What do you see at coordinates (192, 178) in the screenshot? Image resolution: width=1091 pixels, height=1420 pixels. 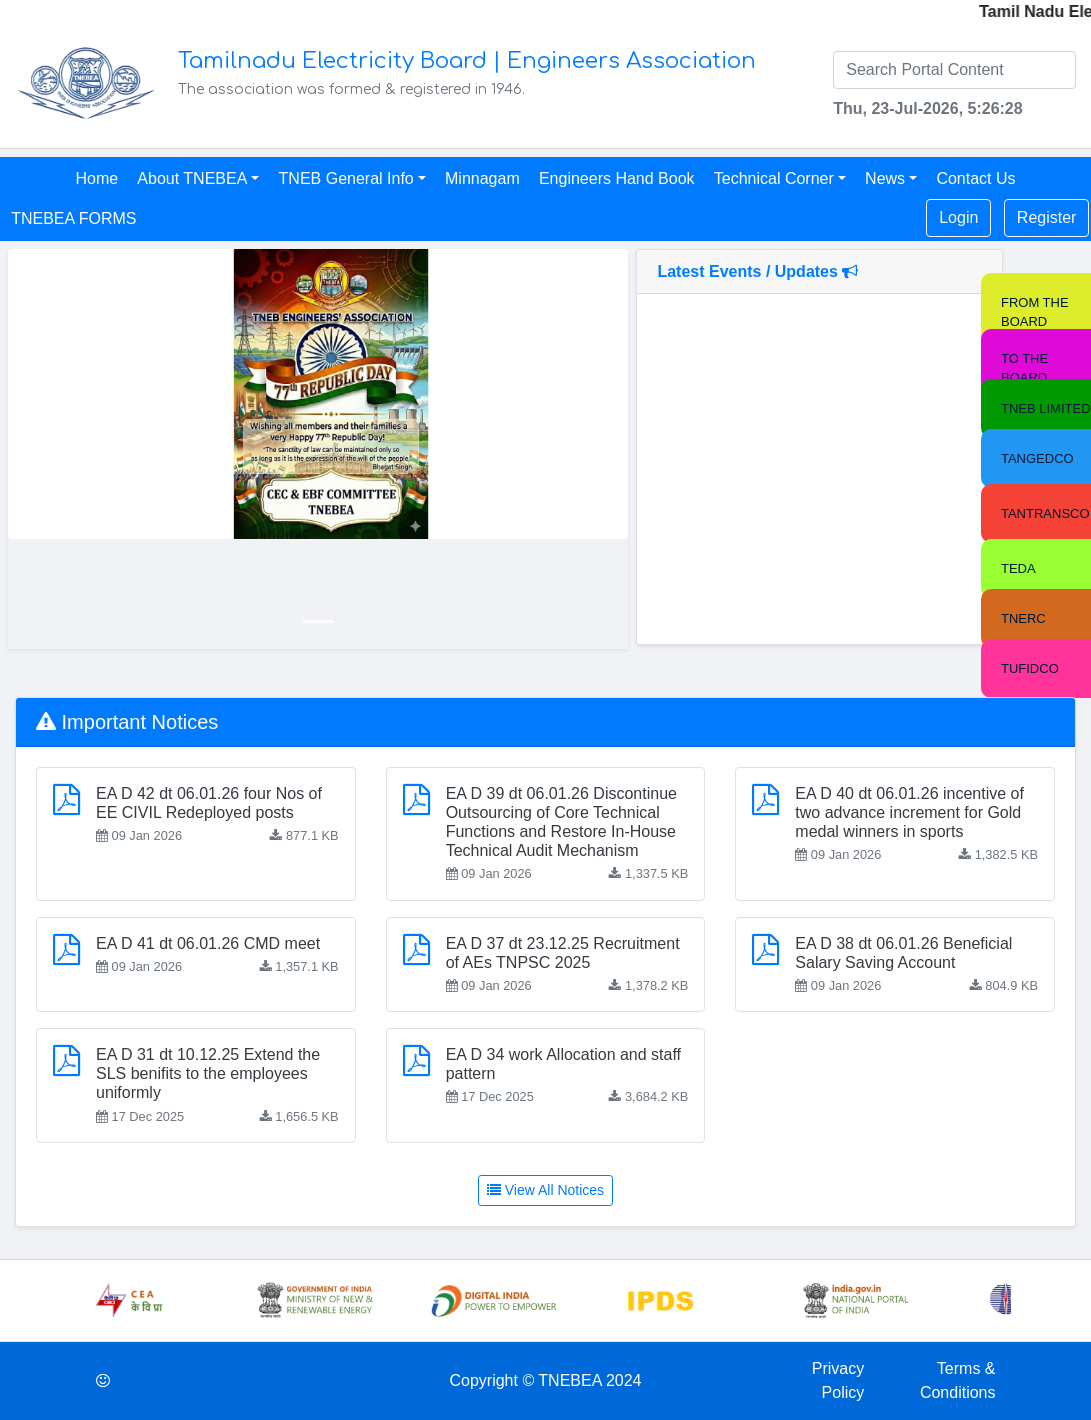 I see `About TNEBEA` at bounding box center [192, 178].